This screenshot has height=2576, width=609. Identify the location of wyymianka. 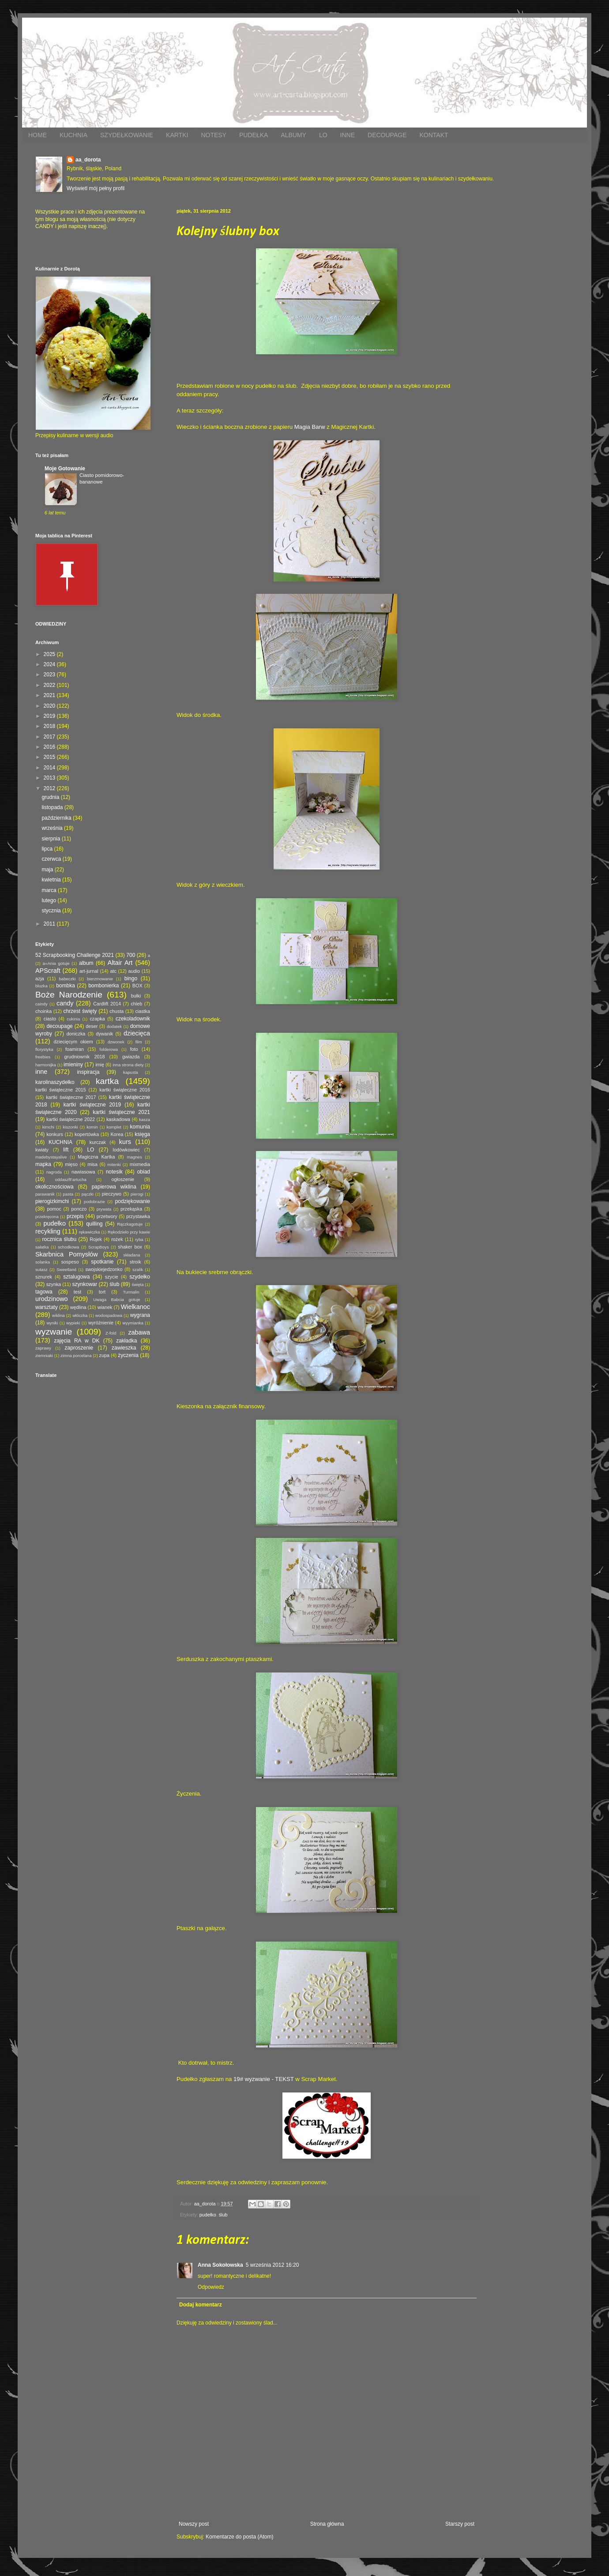
(132, 1322).